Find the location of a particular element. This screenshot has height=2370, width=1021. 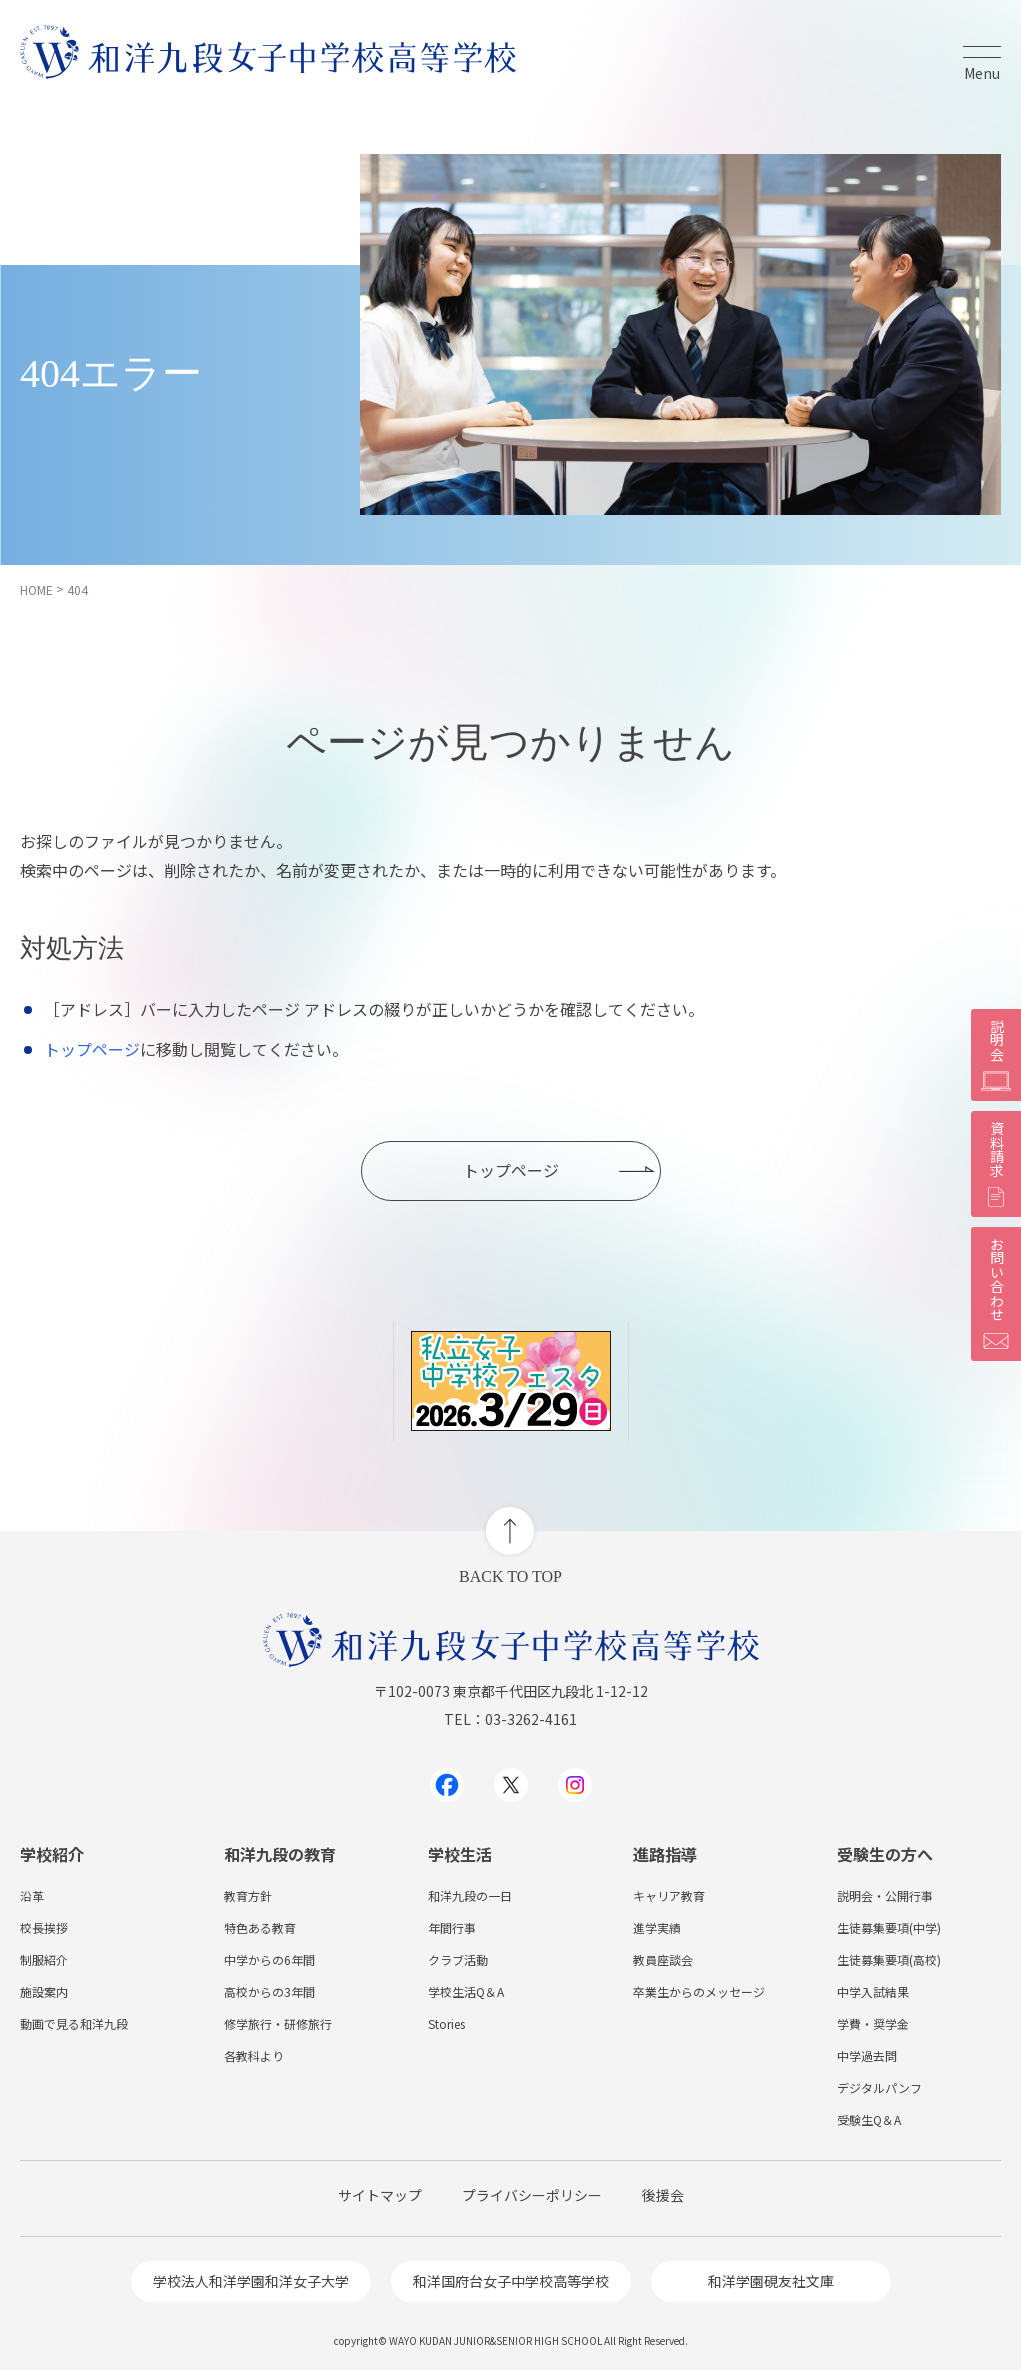

資料請求 is located at coordinates (996, 1164).